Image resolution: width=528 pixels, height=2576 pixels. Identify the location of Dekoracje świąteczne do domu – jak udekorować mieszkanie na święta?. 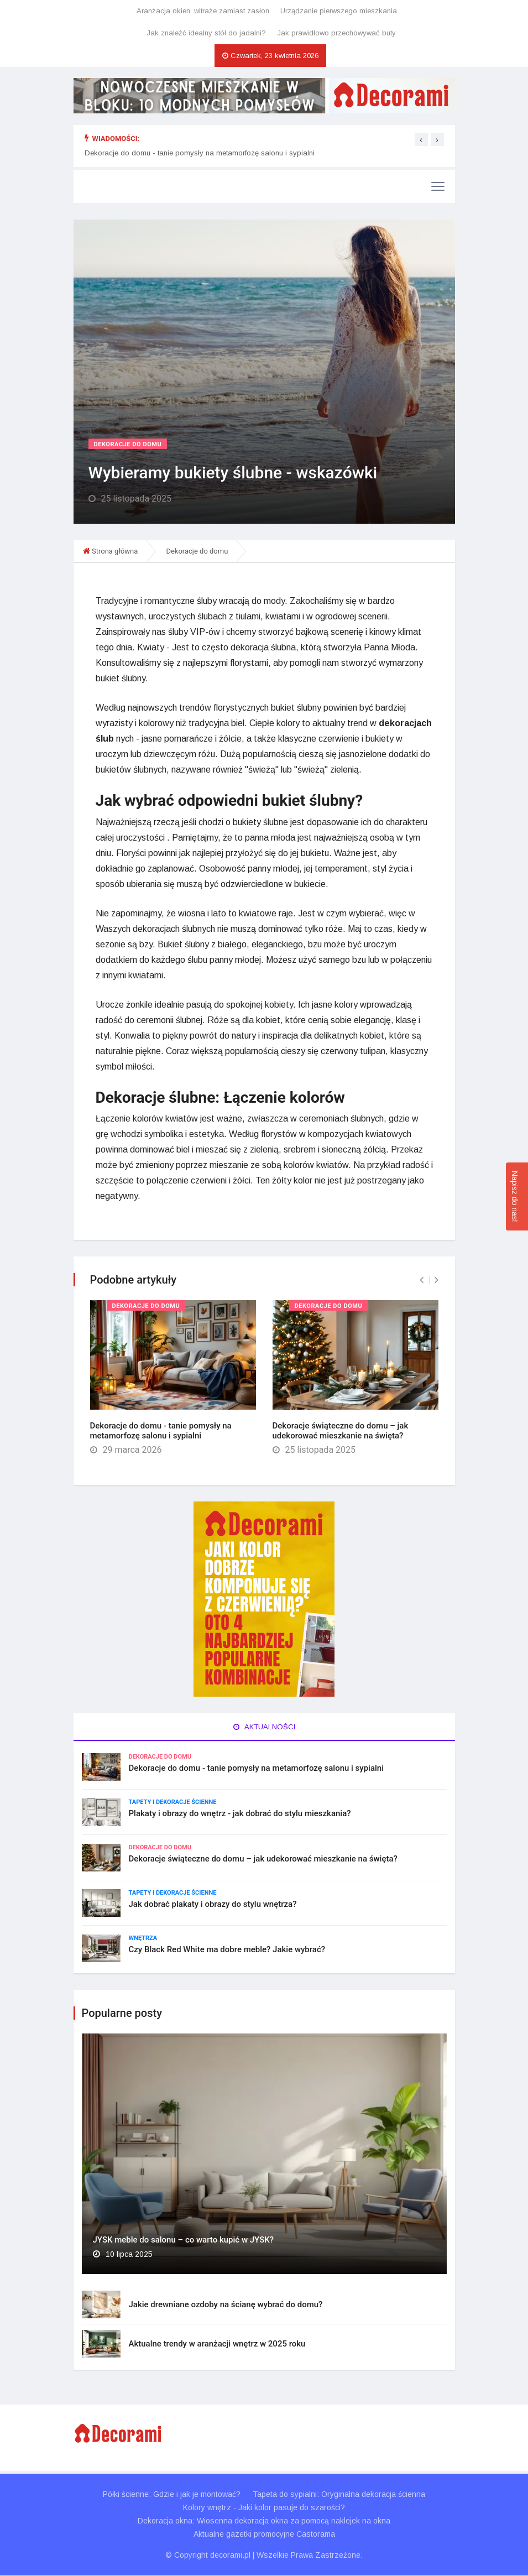
(341, 1431).